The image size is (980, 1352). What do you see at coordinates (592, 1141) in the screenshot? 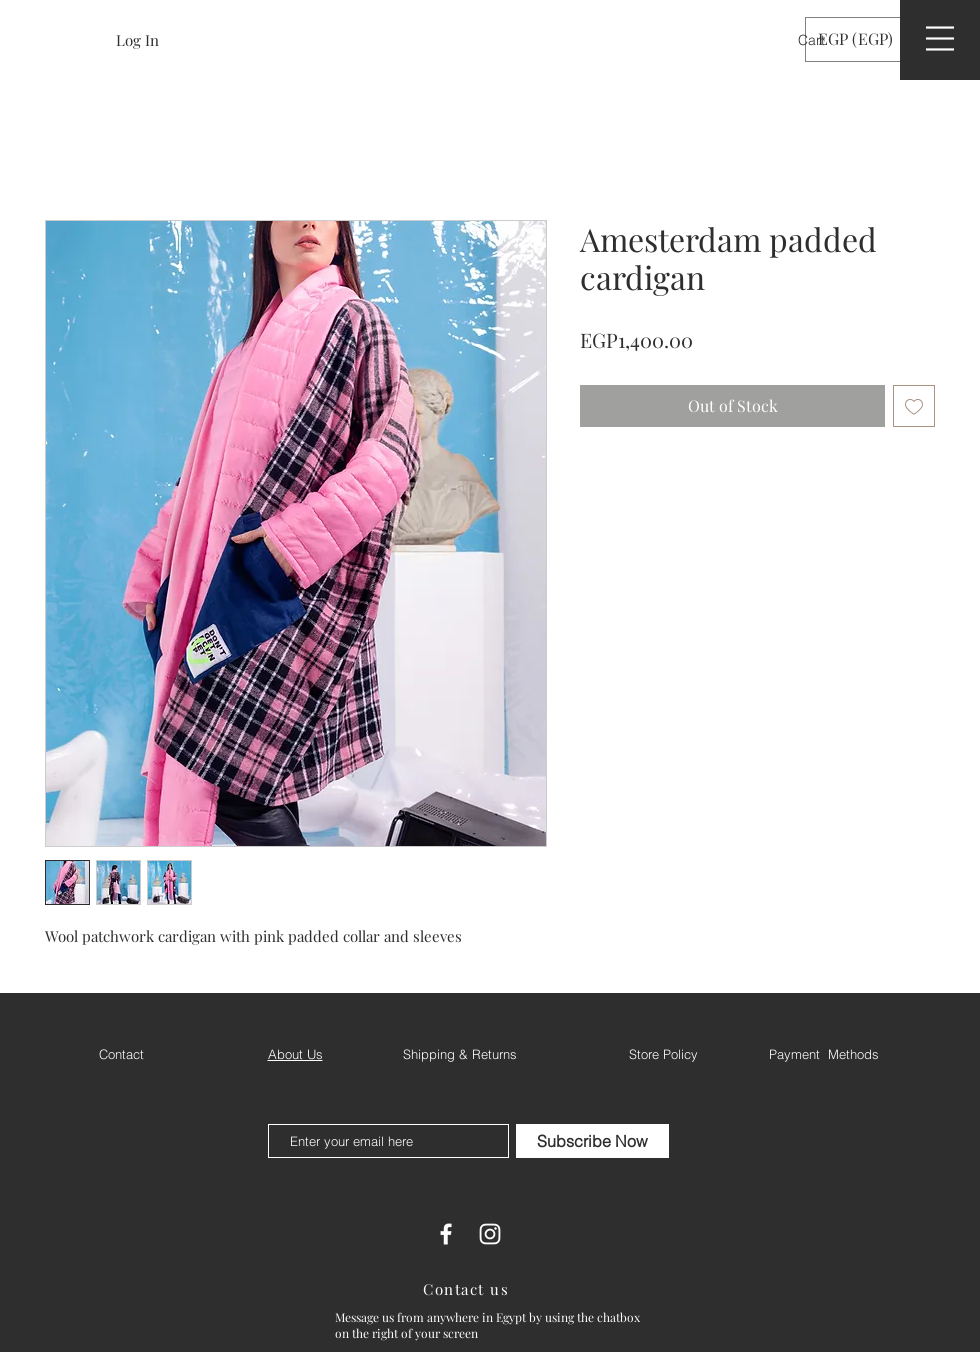
I see `[Subscribe Now]` at bounding box center [592, 1141].